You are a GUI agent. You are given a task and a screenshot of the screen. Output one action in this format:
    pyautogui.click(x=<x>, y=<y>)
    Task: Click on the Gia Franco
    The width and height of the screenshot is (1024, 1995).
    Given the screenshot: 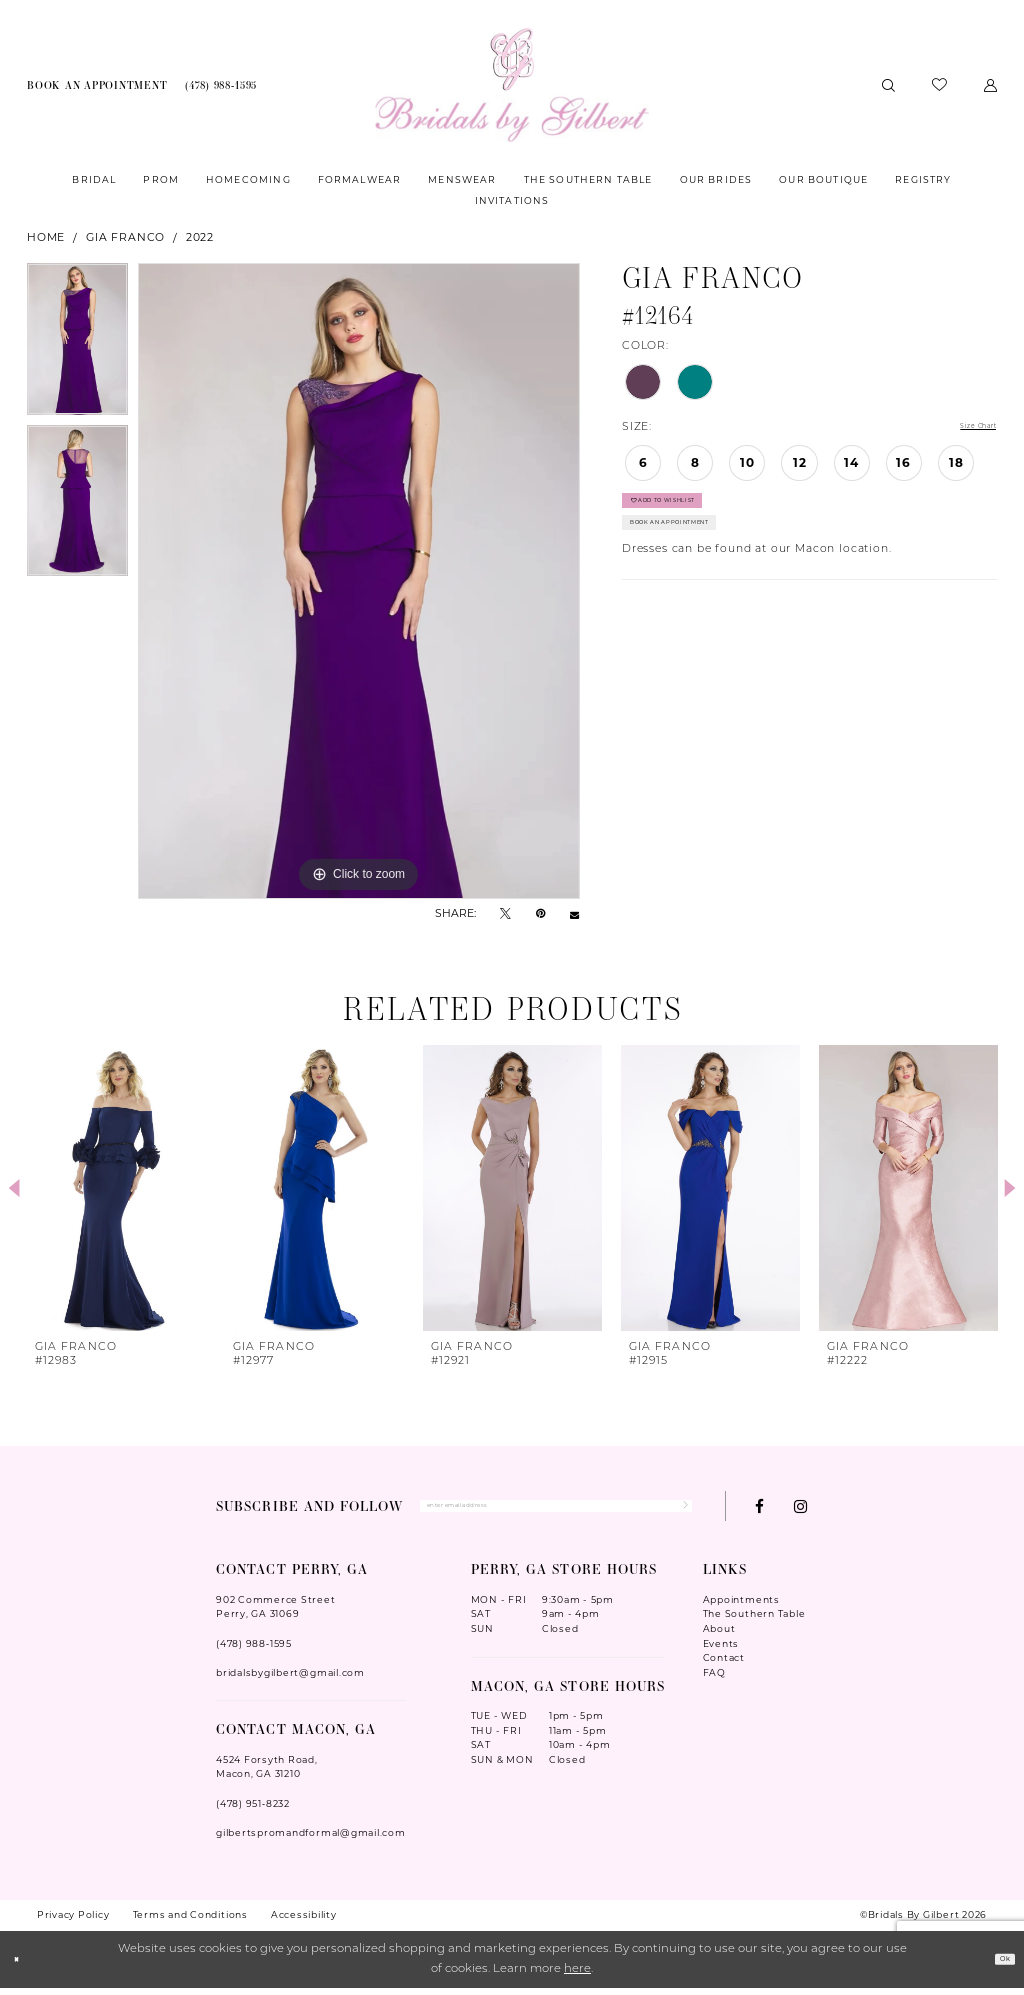 What is the action you would take?
    pyautogui.click(x=125, y=237)
    